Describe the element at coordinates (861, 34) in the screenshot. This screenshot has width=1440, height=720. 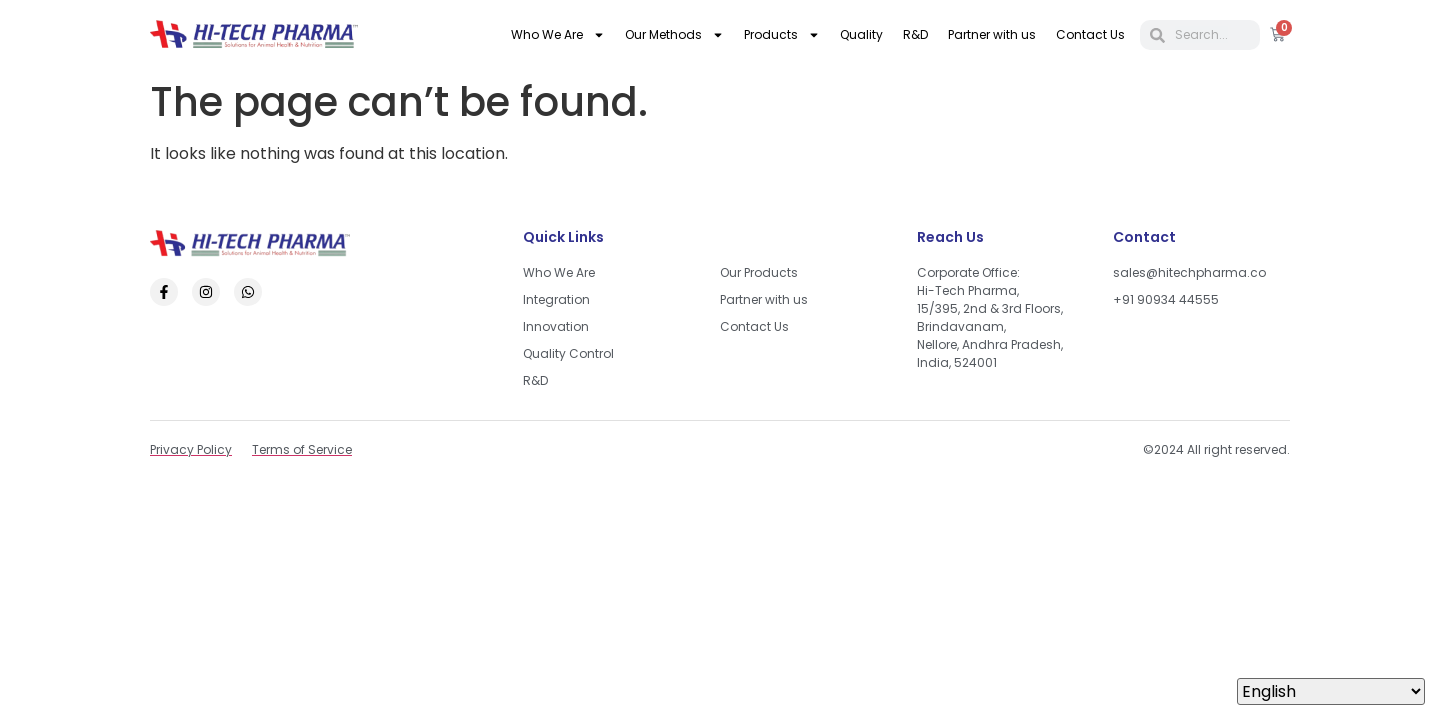
I see `Quality` at that location.